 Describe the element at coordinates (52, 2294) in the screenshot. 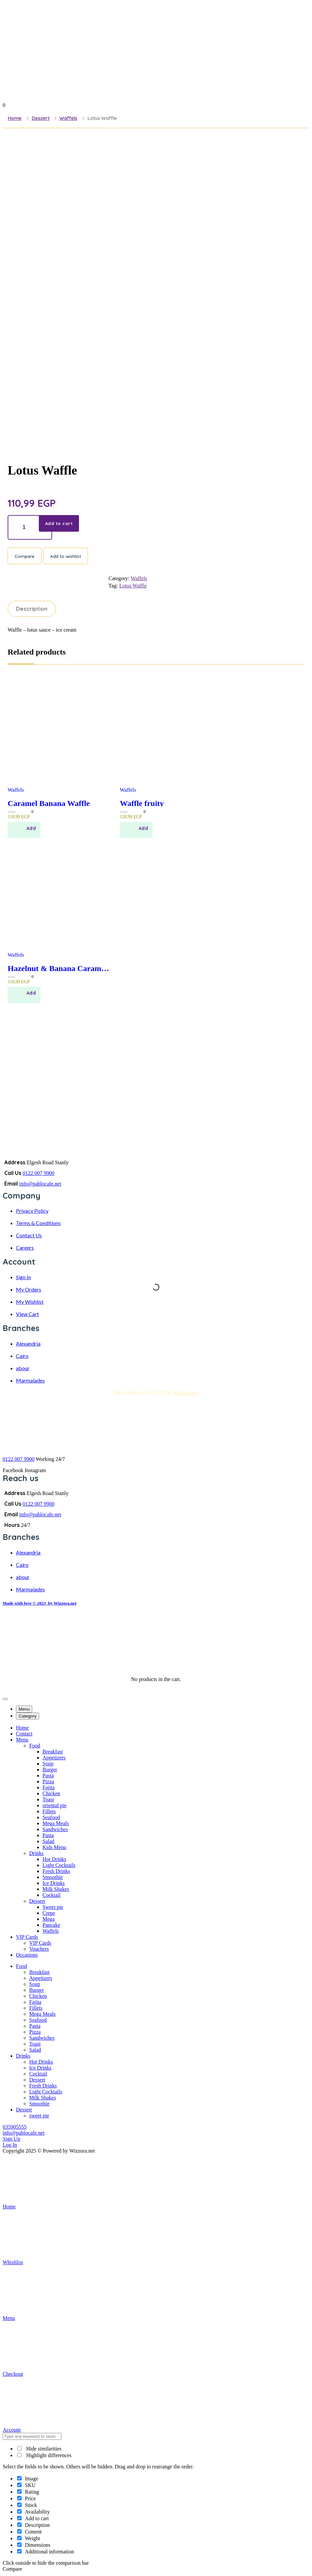

I see `Menu` at that location.